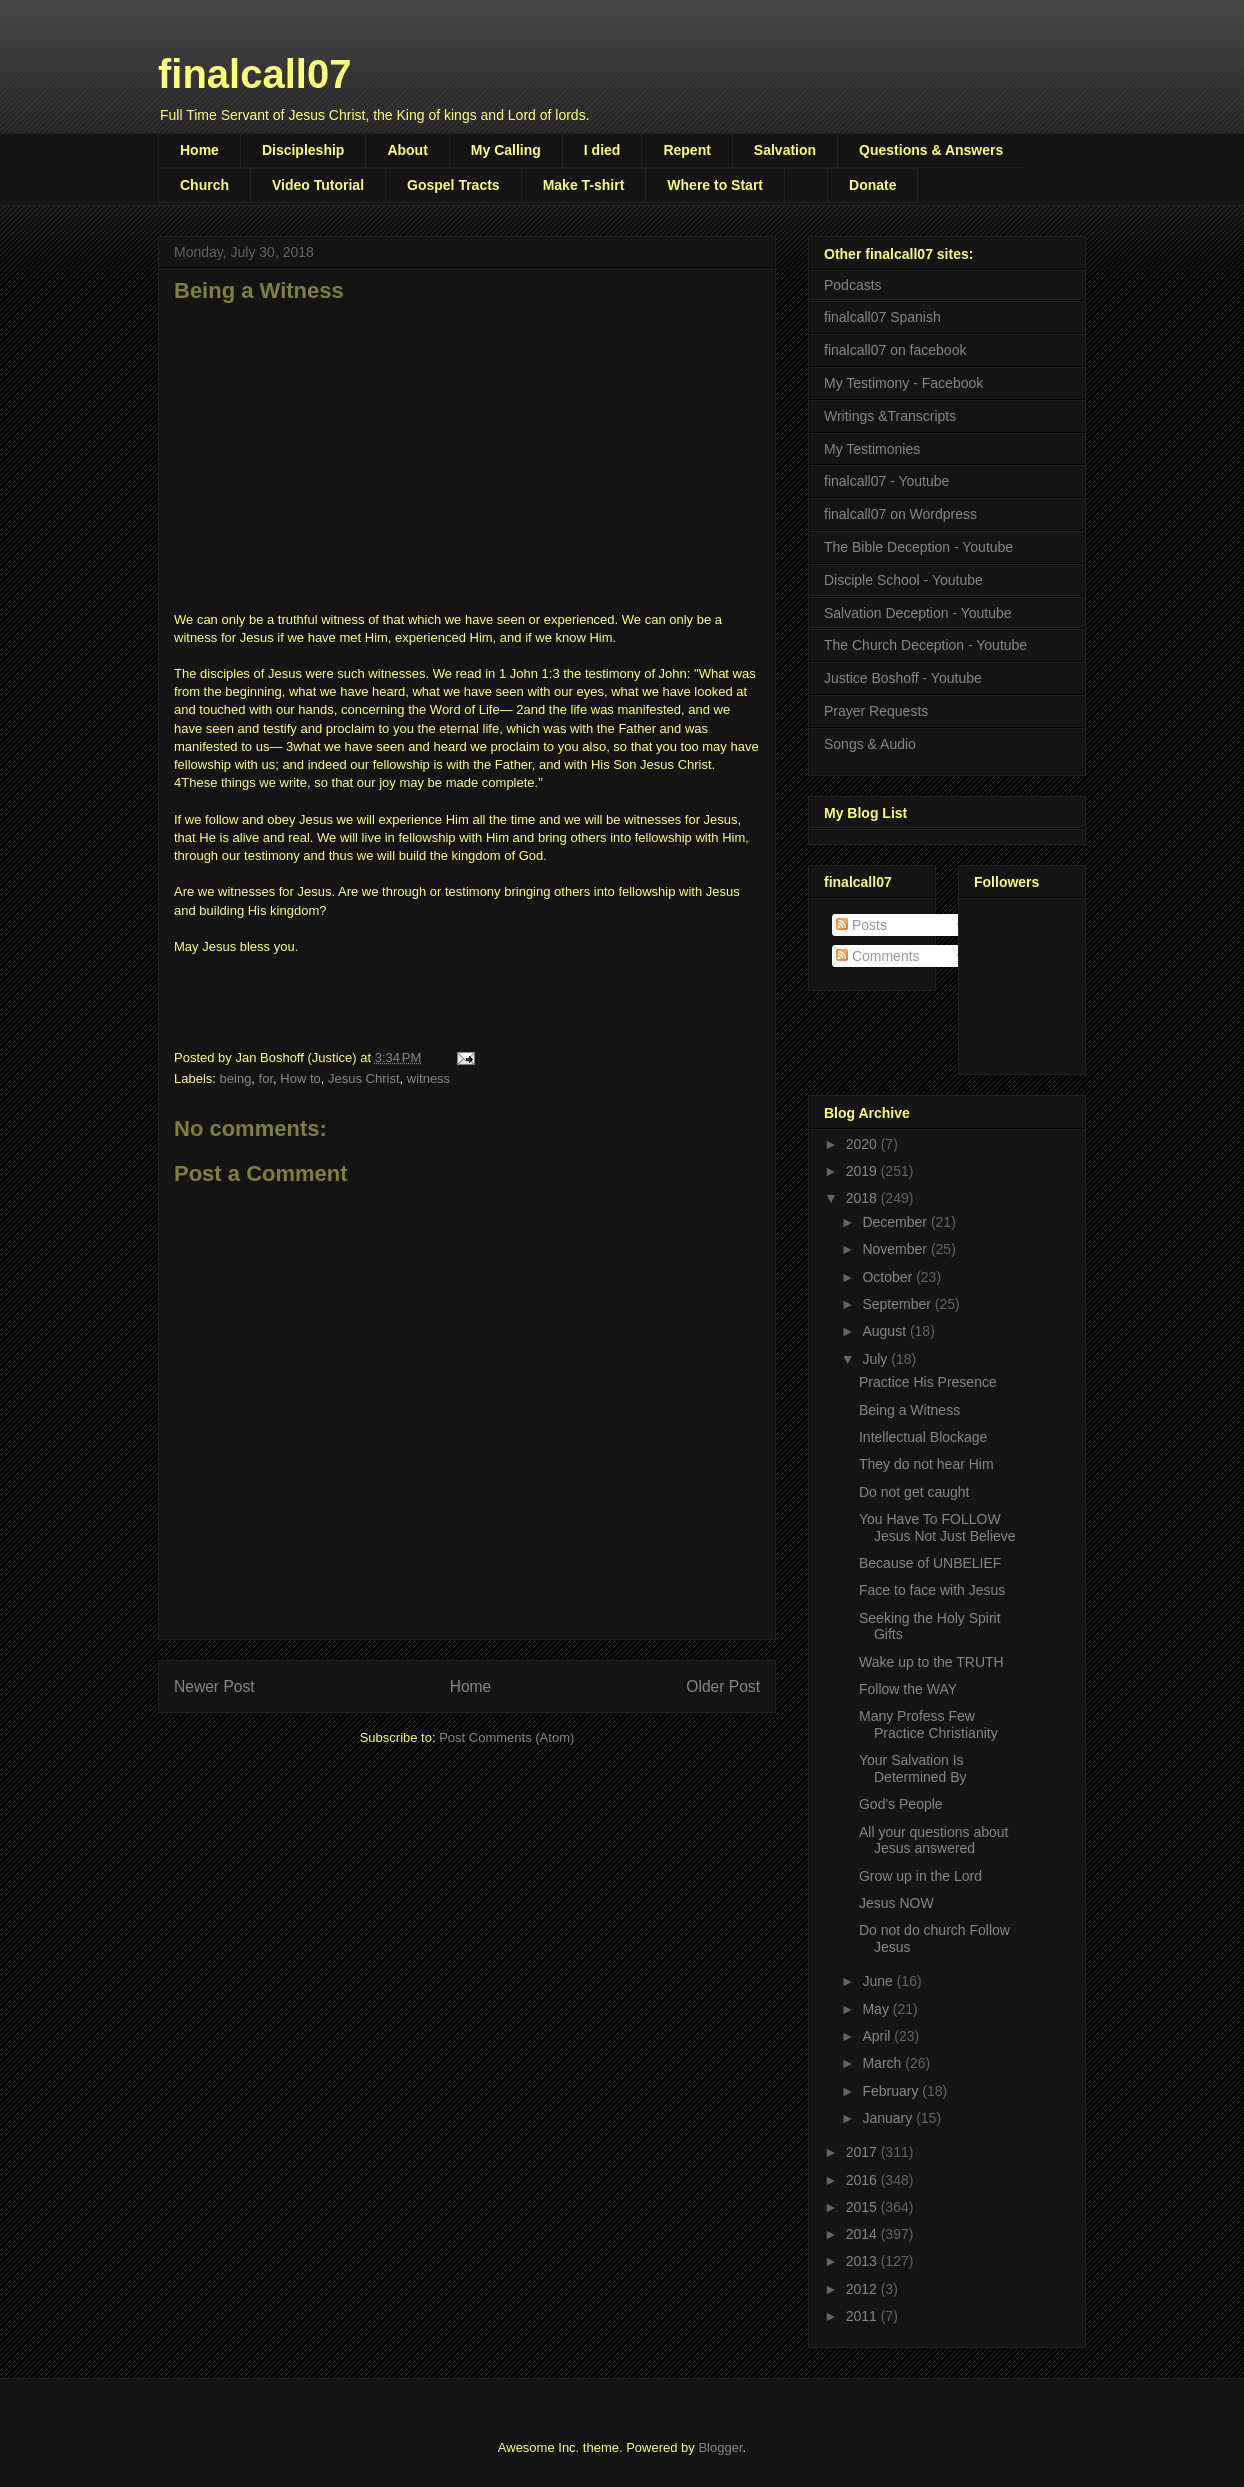  What do you see at coordinates (872, 449) in the screenshot?
I see `My Testimonies` at bounding box center [872, 449].